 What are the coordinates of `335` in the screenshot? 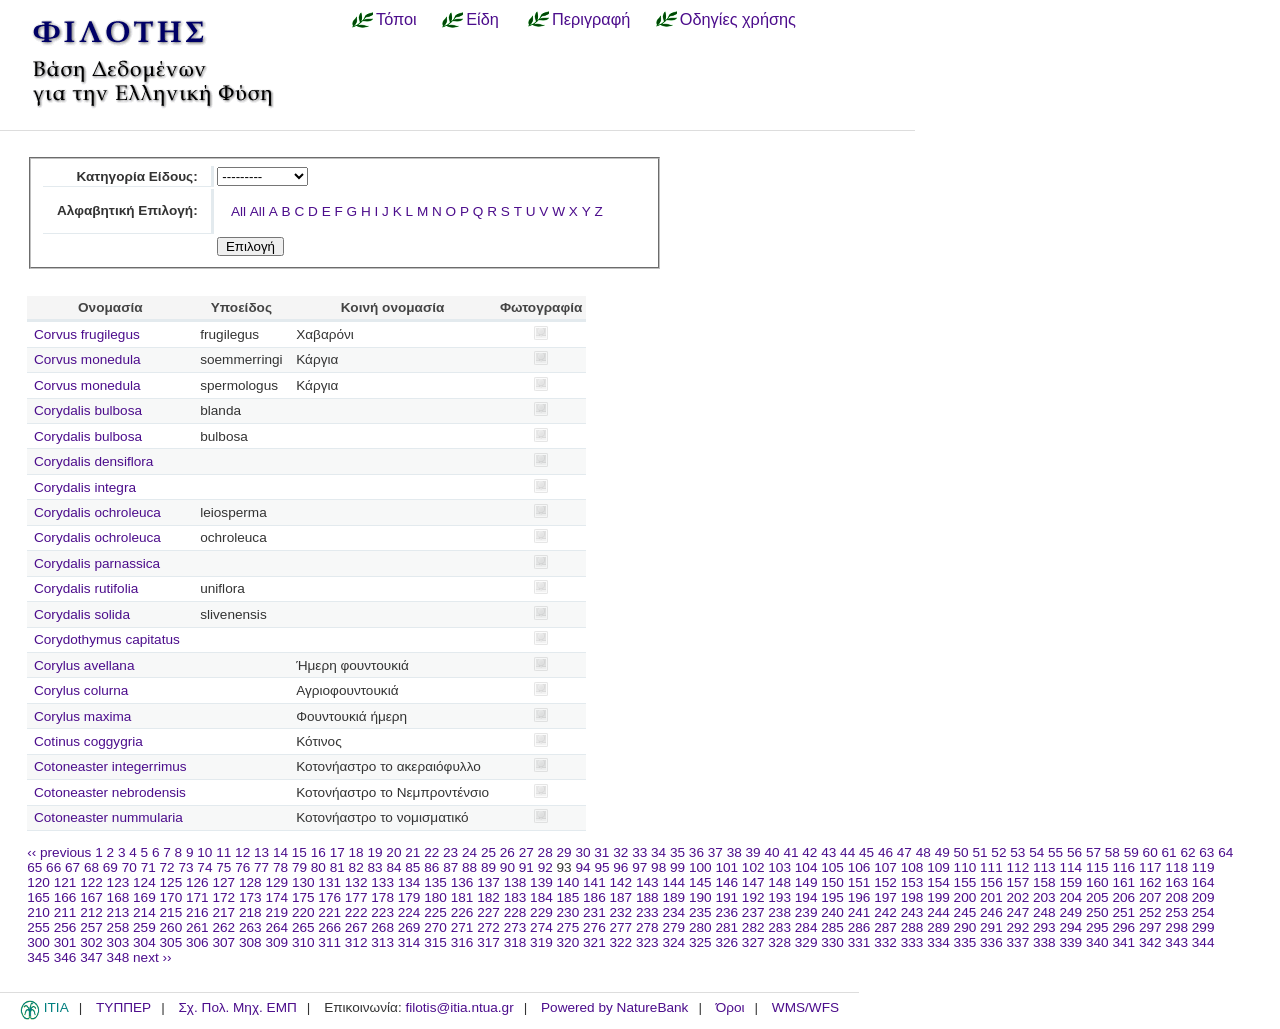 It's located at (965, 942).